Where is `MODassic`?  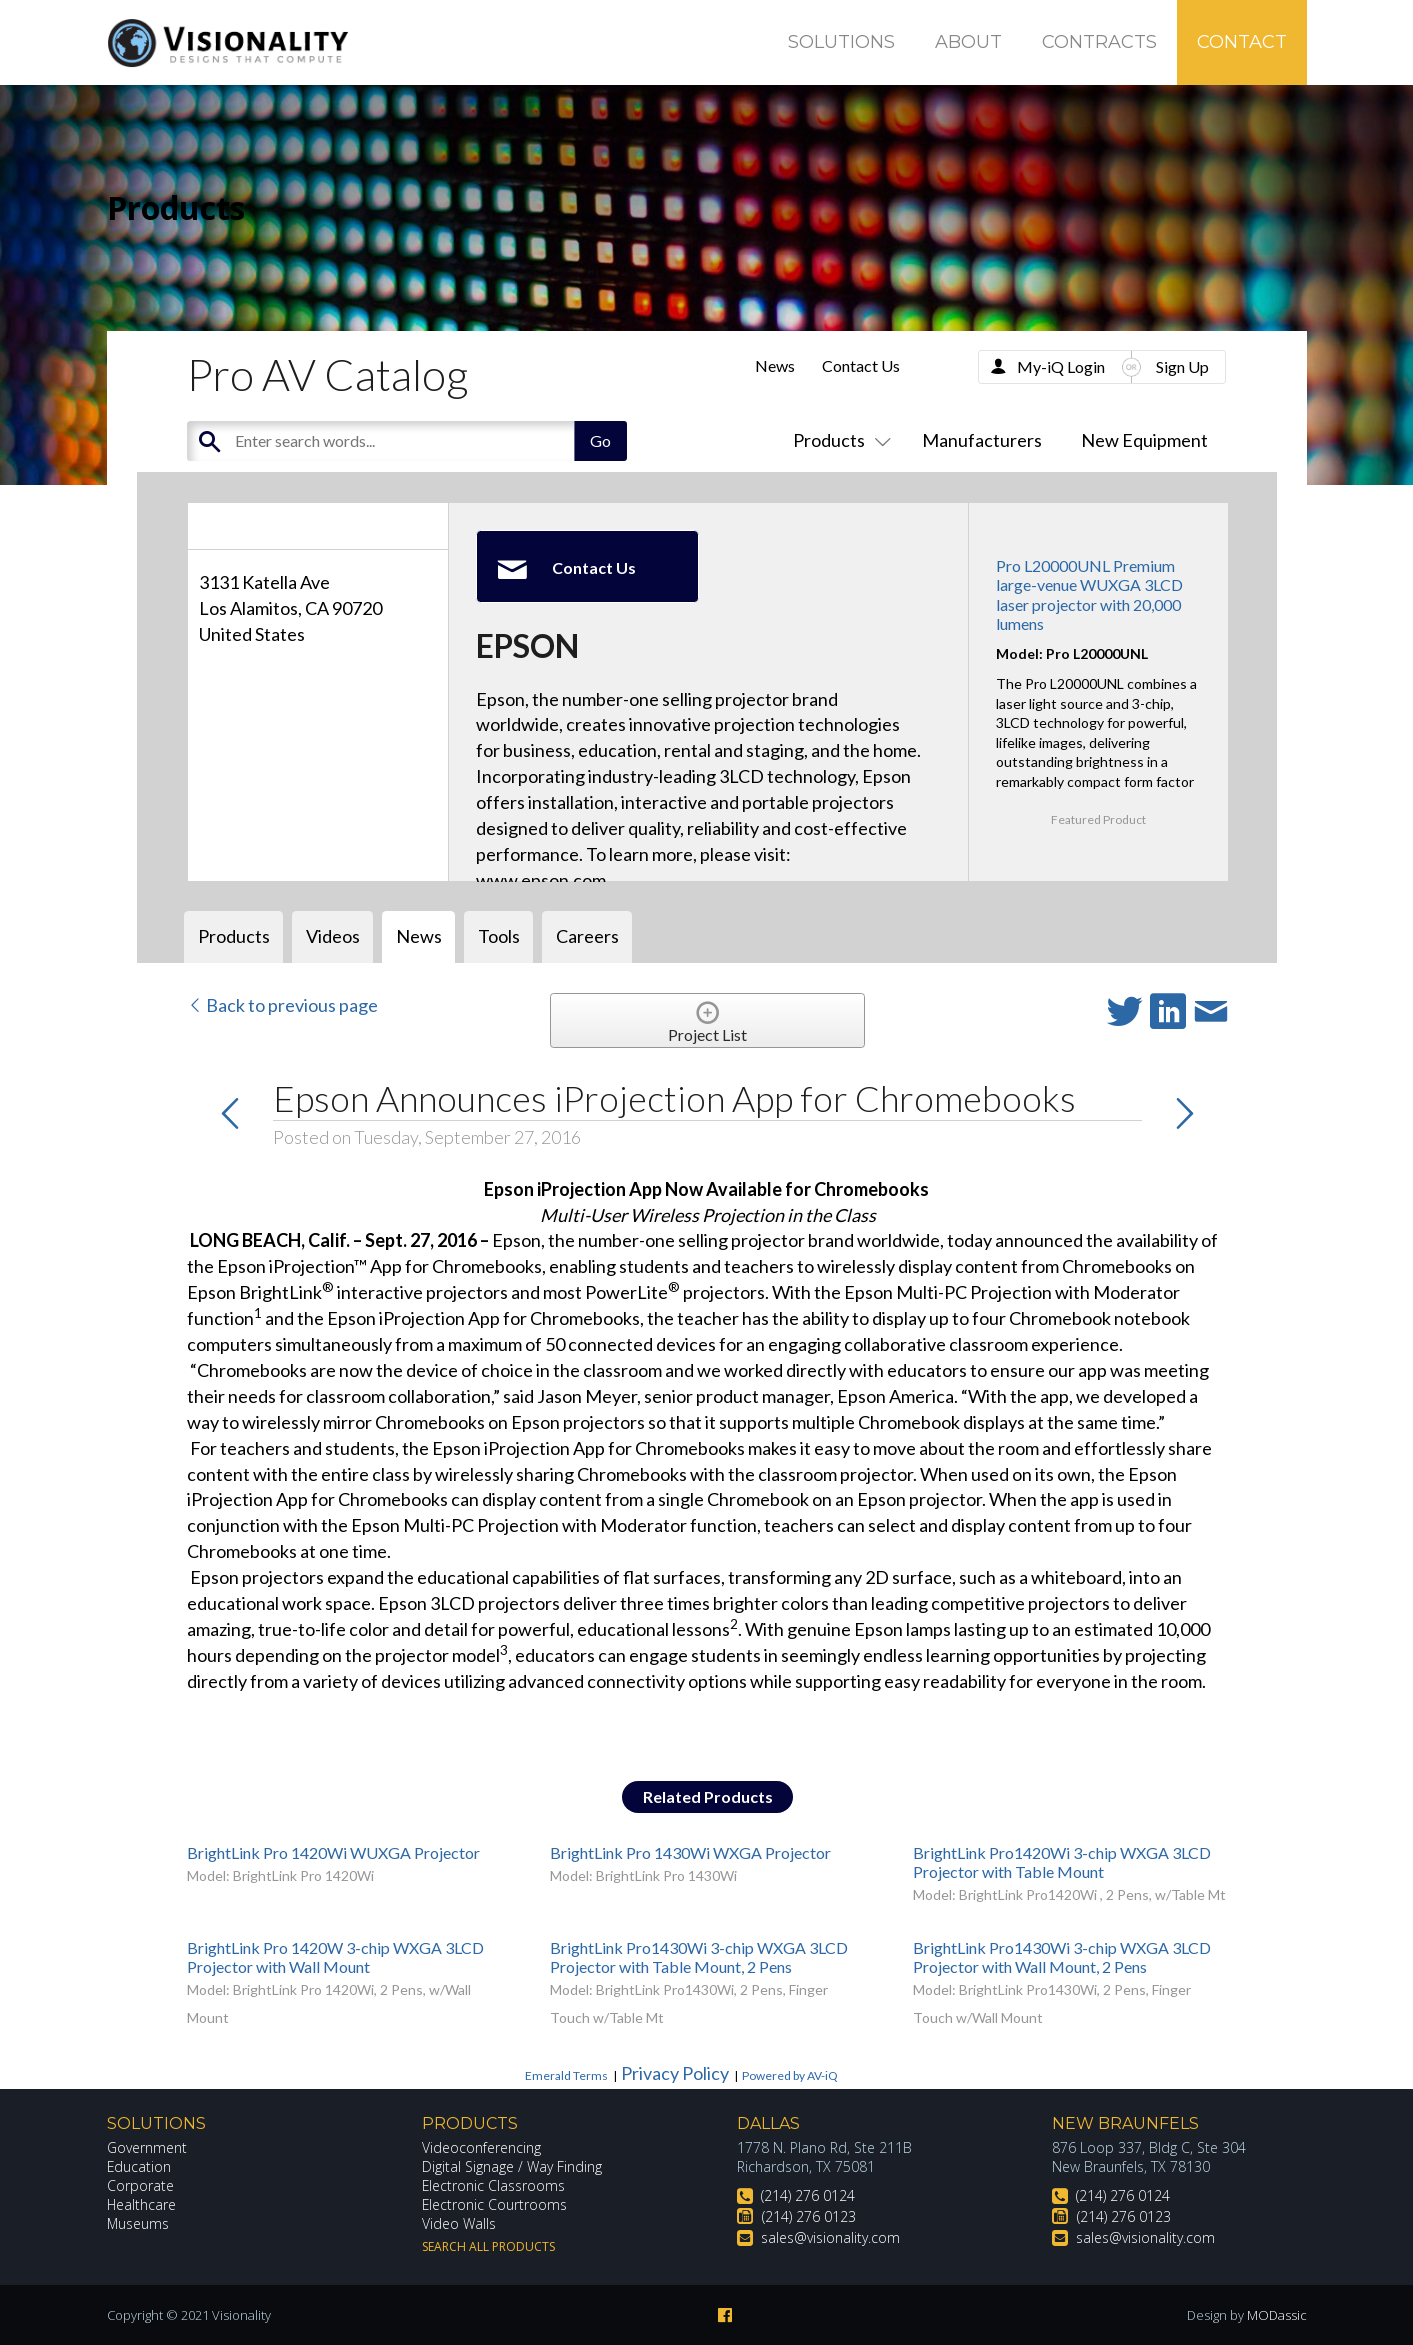
MODassic is located at coordinates (1277, 2315).